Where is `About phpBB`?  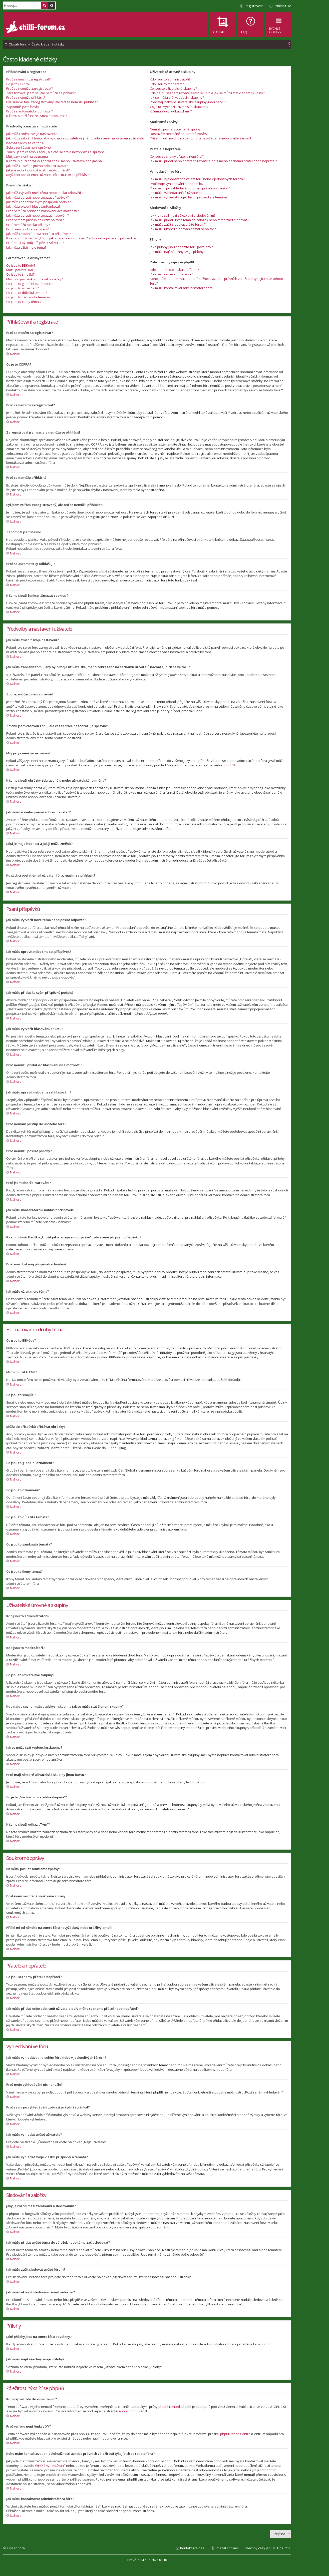
About phpBB is located at coordinates (129, 2411).